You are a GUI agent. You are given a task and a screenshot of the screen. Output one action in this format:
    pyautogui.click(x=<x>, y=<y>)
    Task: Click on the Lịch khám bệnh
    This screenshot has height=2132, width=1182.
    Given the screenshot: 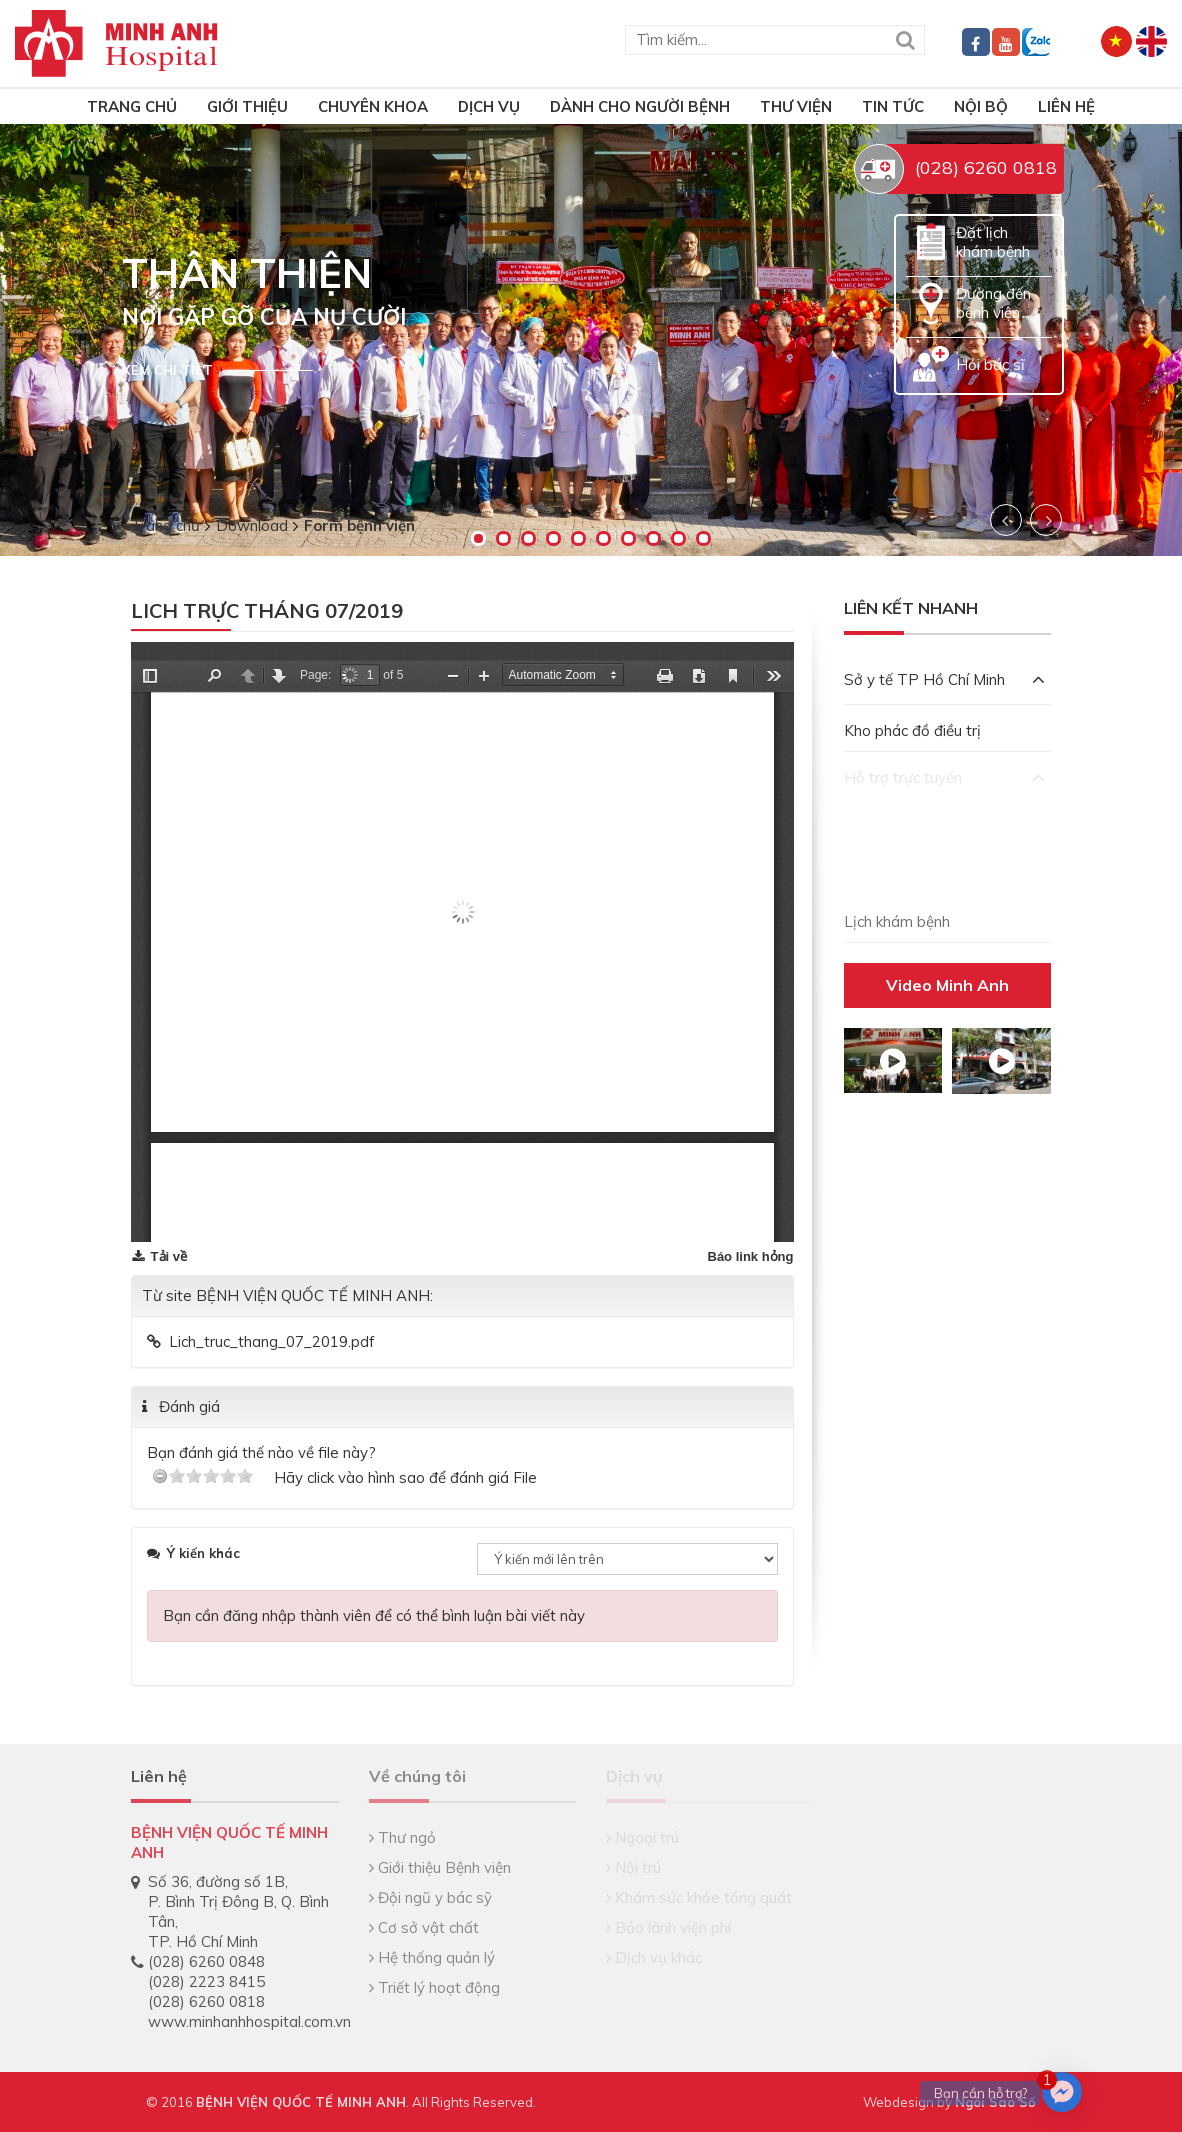 What is the action you would take?
    pyautogui.click(x=897, y=921)
    